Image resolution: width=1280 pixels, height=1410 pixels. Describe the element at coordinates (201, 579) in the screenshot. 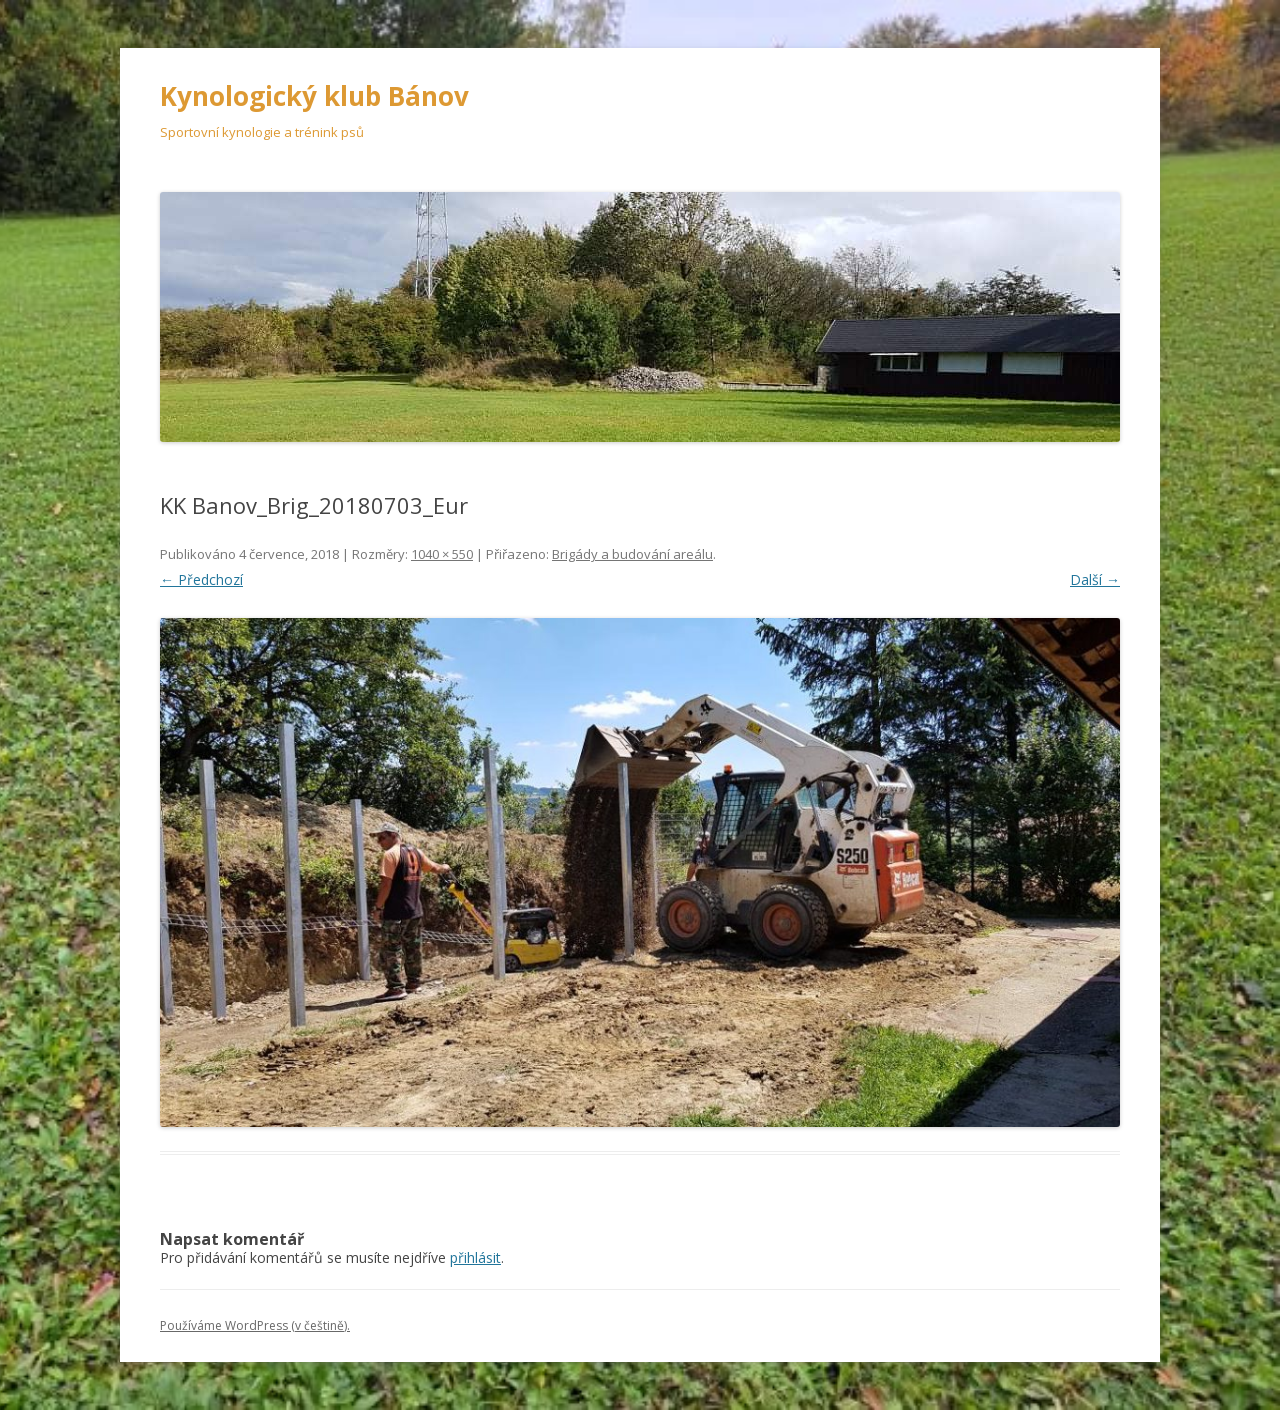

I see `← Předchozí` at that location.